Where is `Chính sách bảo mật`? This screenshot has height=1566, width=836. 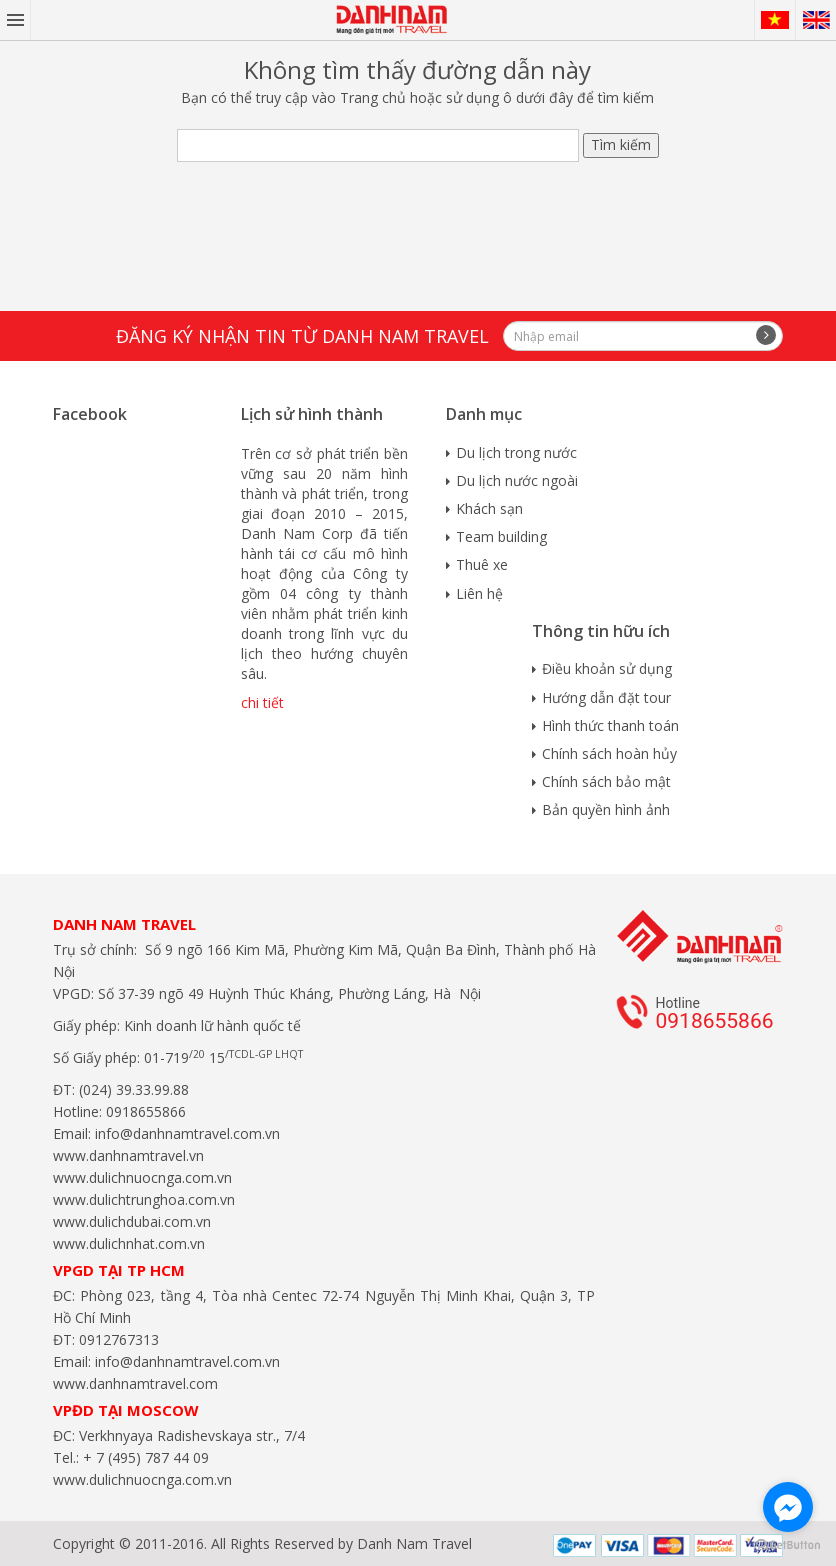 Chính sách bảo mật is located at coordinates (606, 781).